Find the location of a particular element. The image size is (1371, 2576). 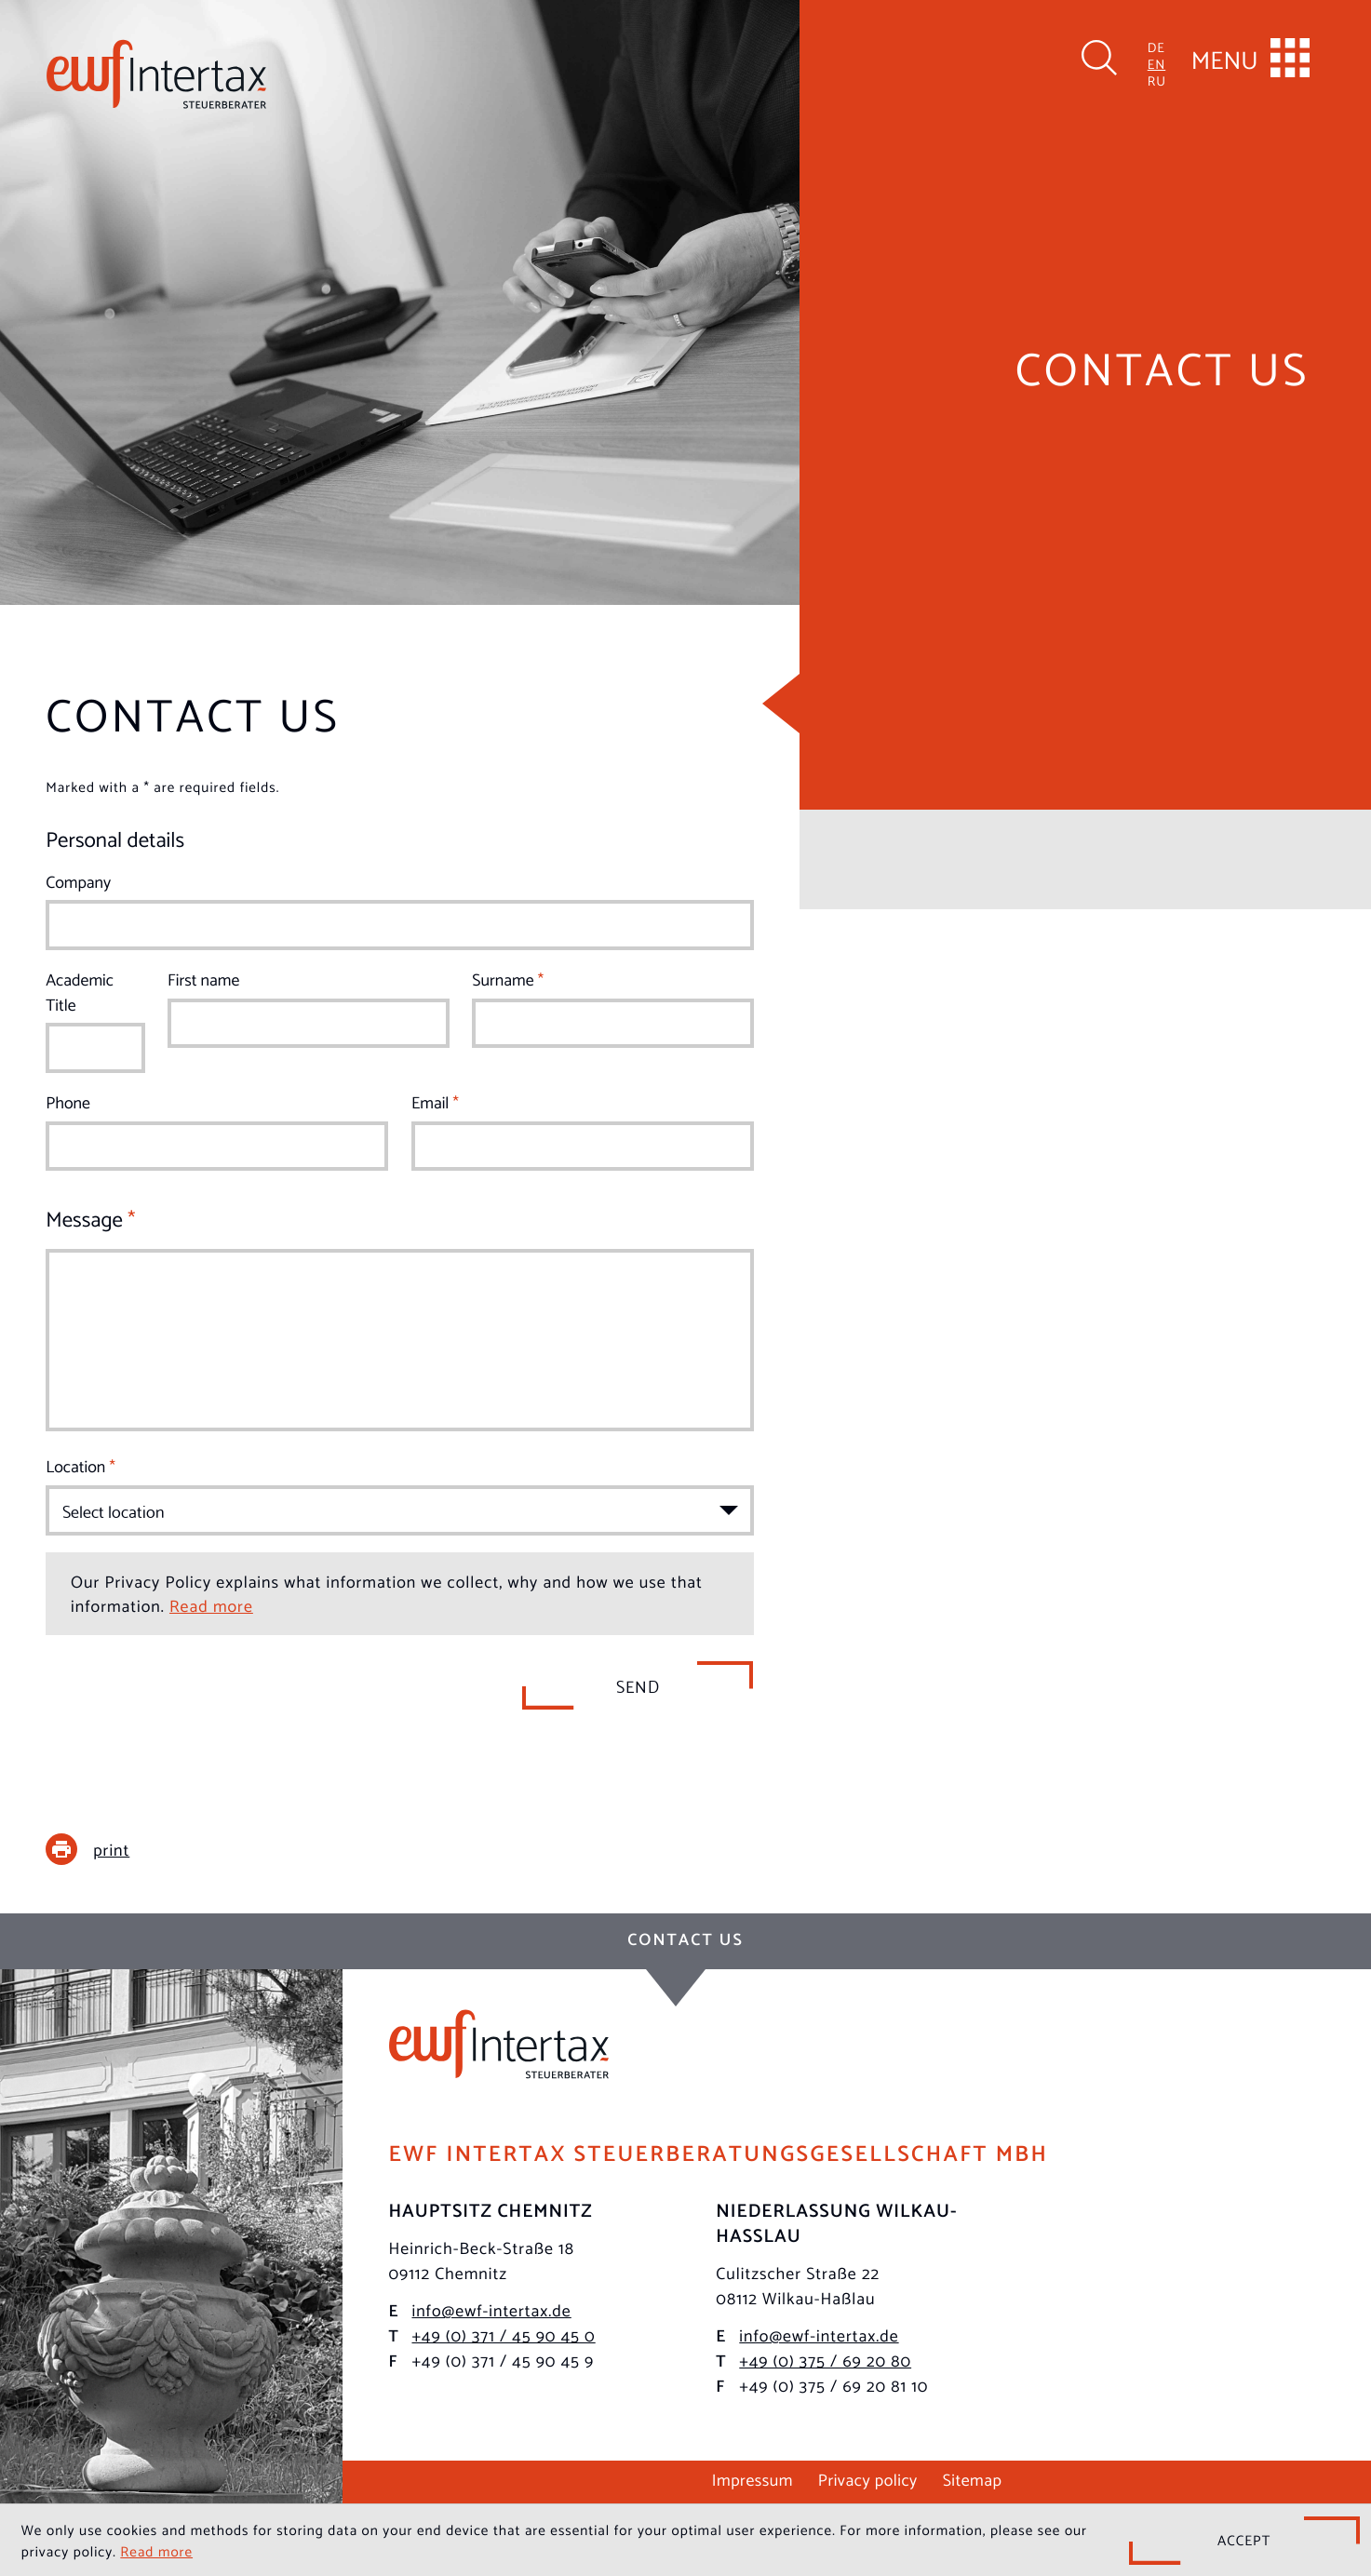

Impressum is located at coordinates (752, 2478).